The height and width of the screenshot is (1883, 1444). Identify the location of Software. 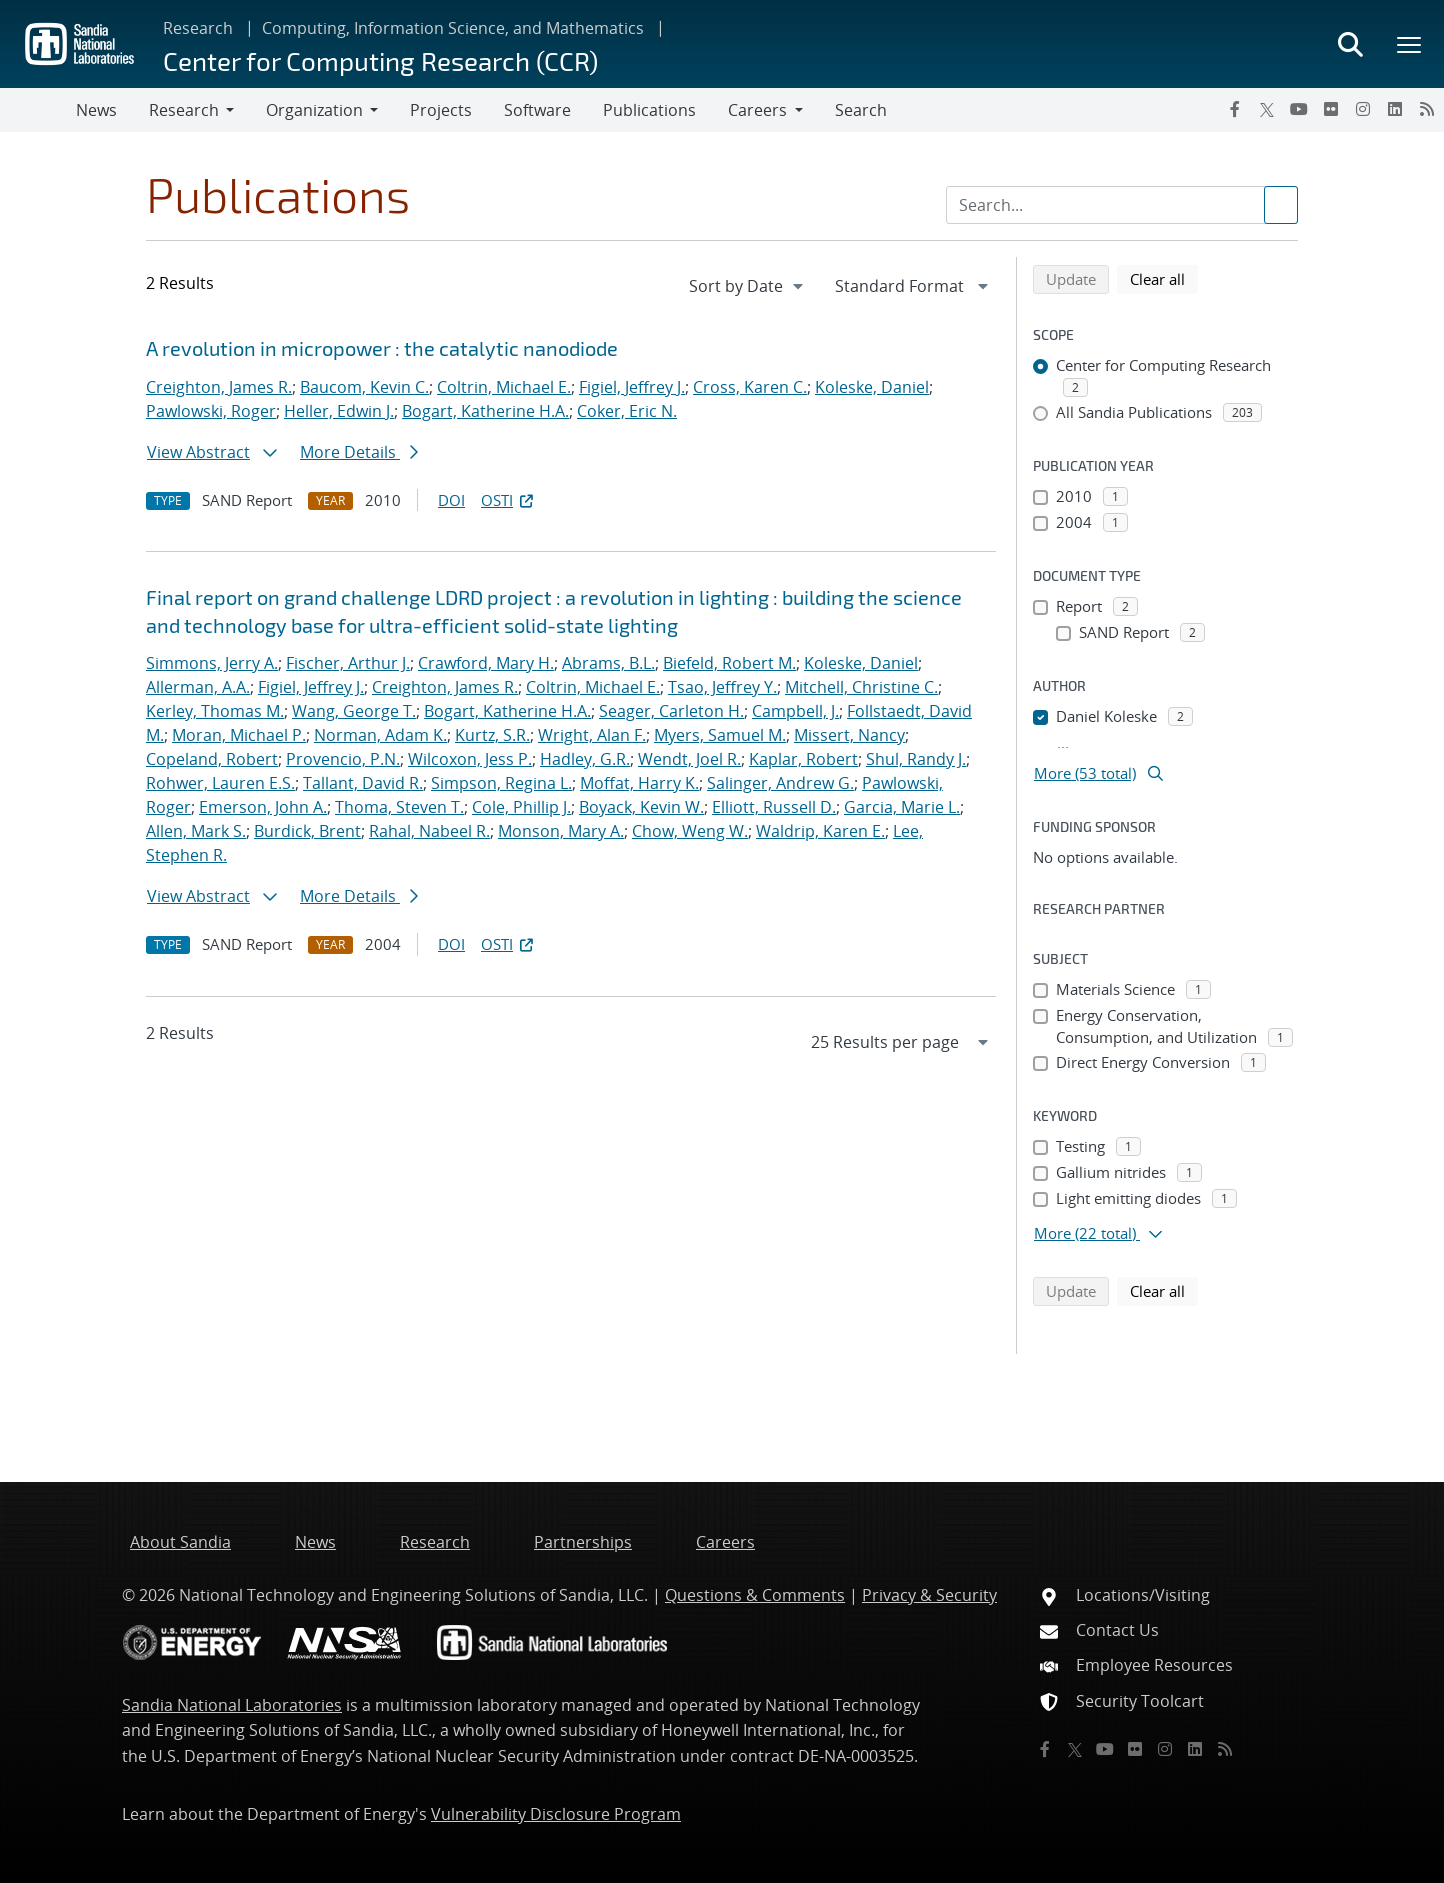
(537, 110).